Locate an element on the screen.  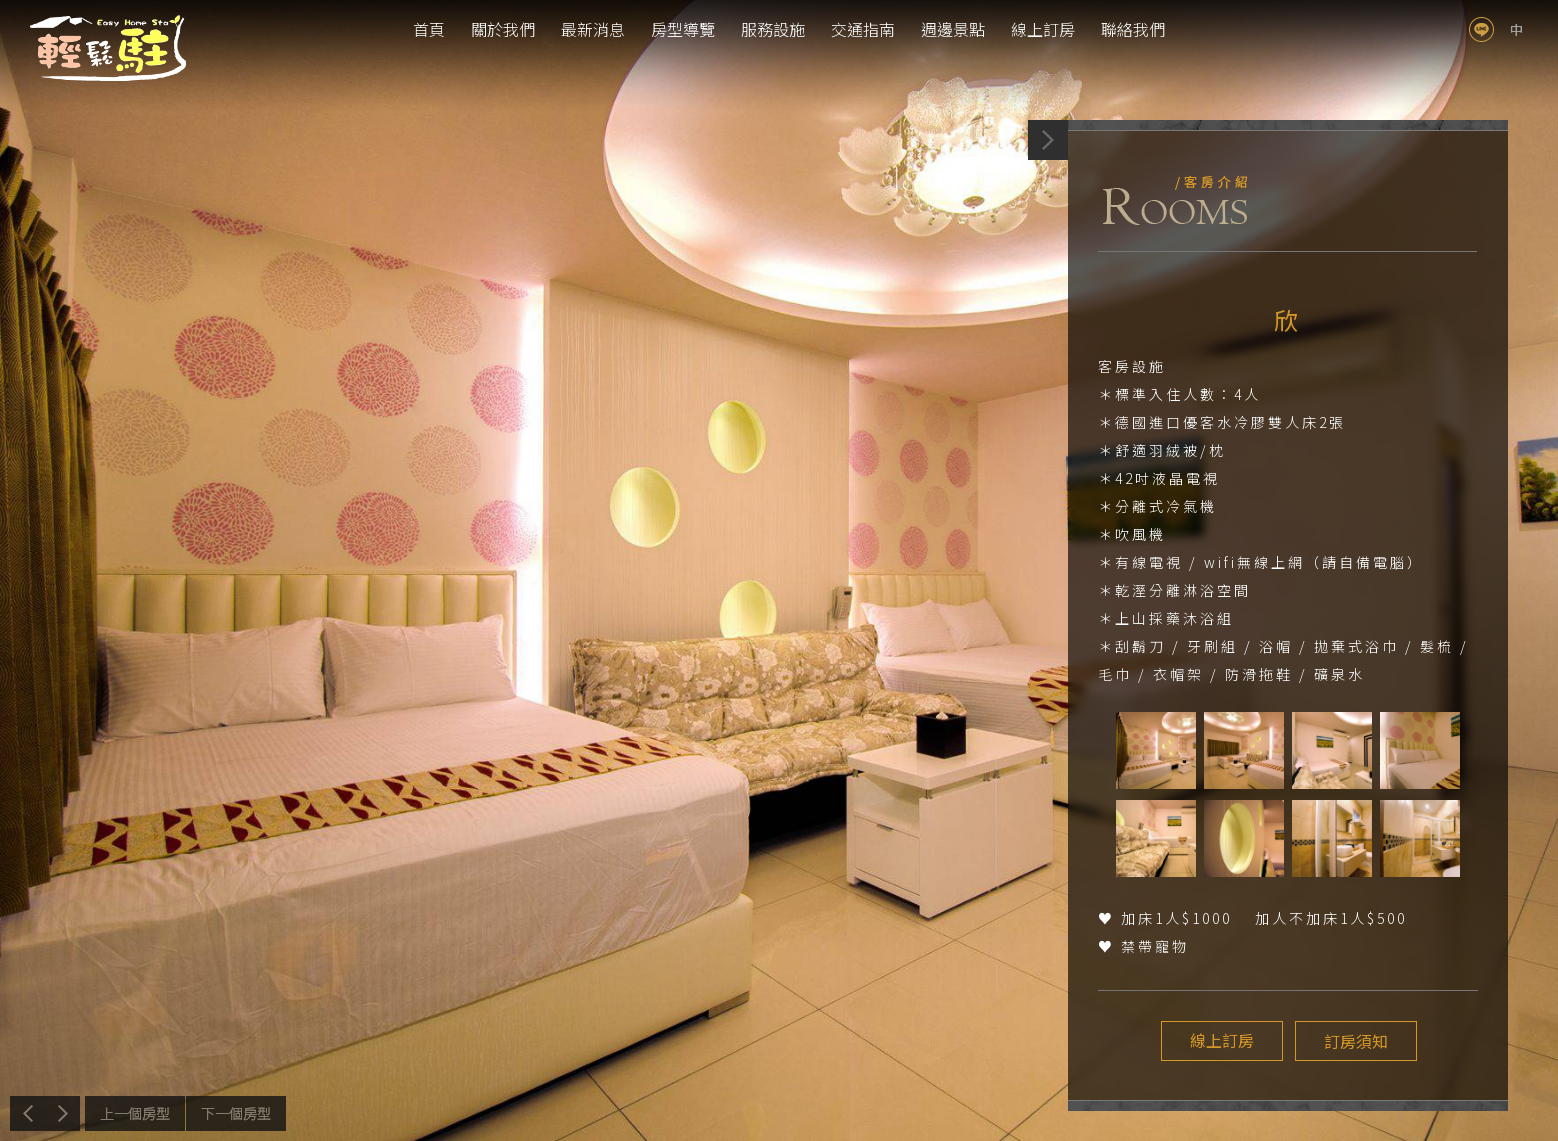
服務設施 is located at coordinates (773, 29).